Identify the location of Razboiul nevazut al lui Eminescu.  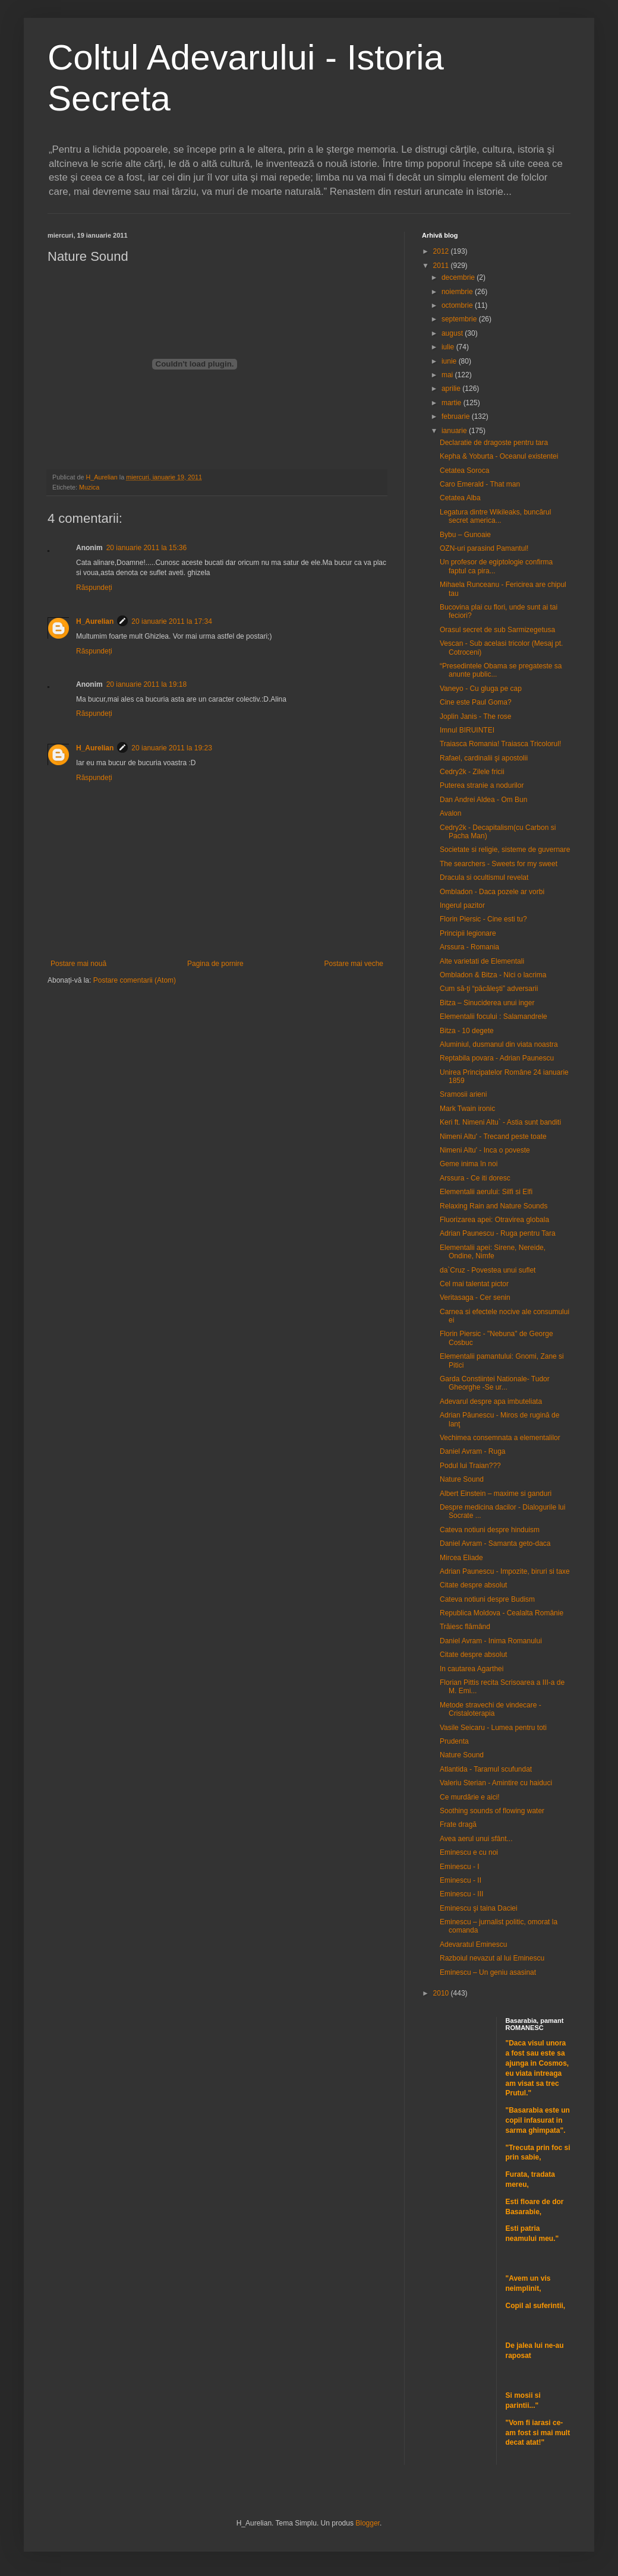
(492, 1958).